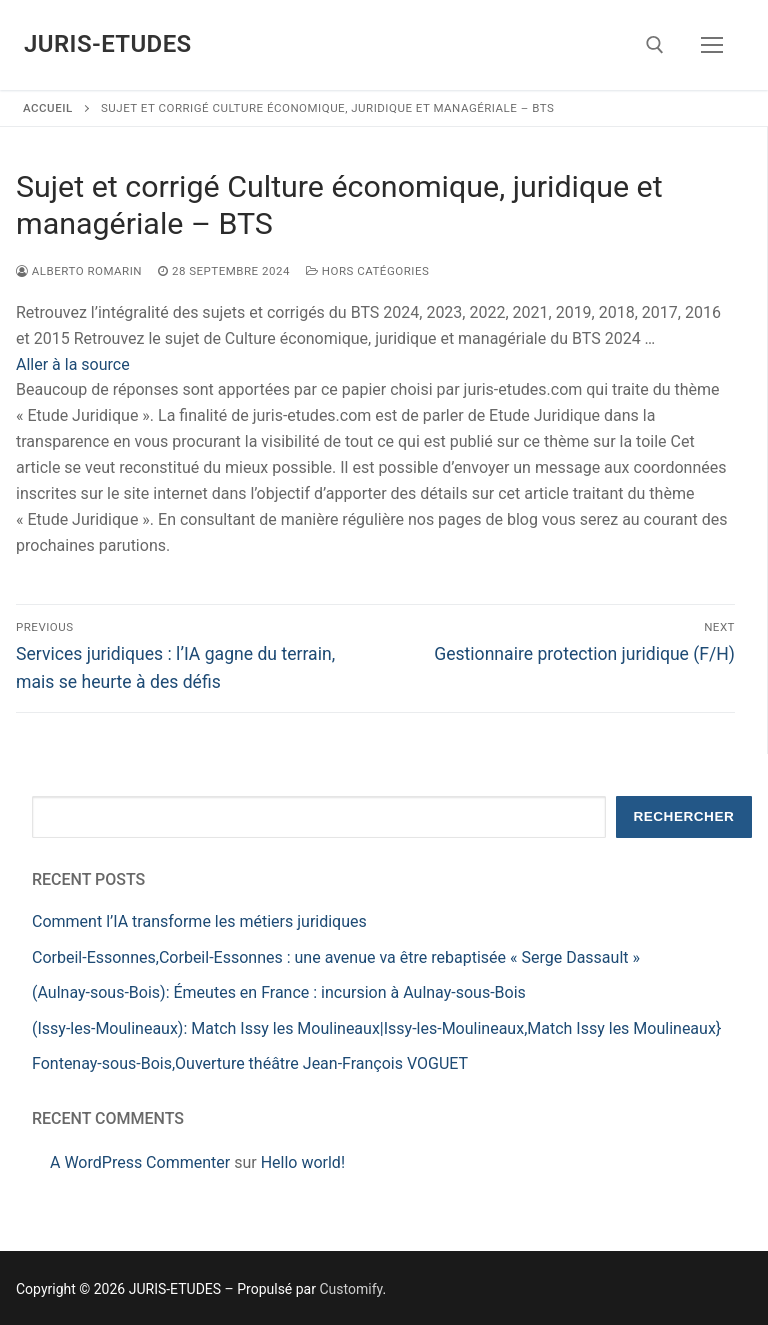 This screenshot has width=768, height=1325. Describe the element at coordinates (79, 271) in the screenshot. I see `Alberto ROMARIN` at that location.